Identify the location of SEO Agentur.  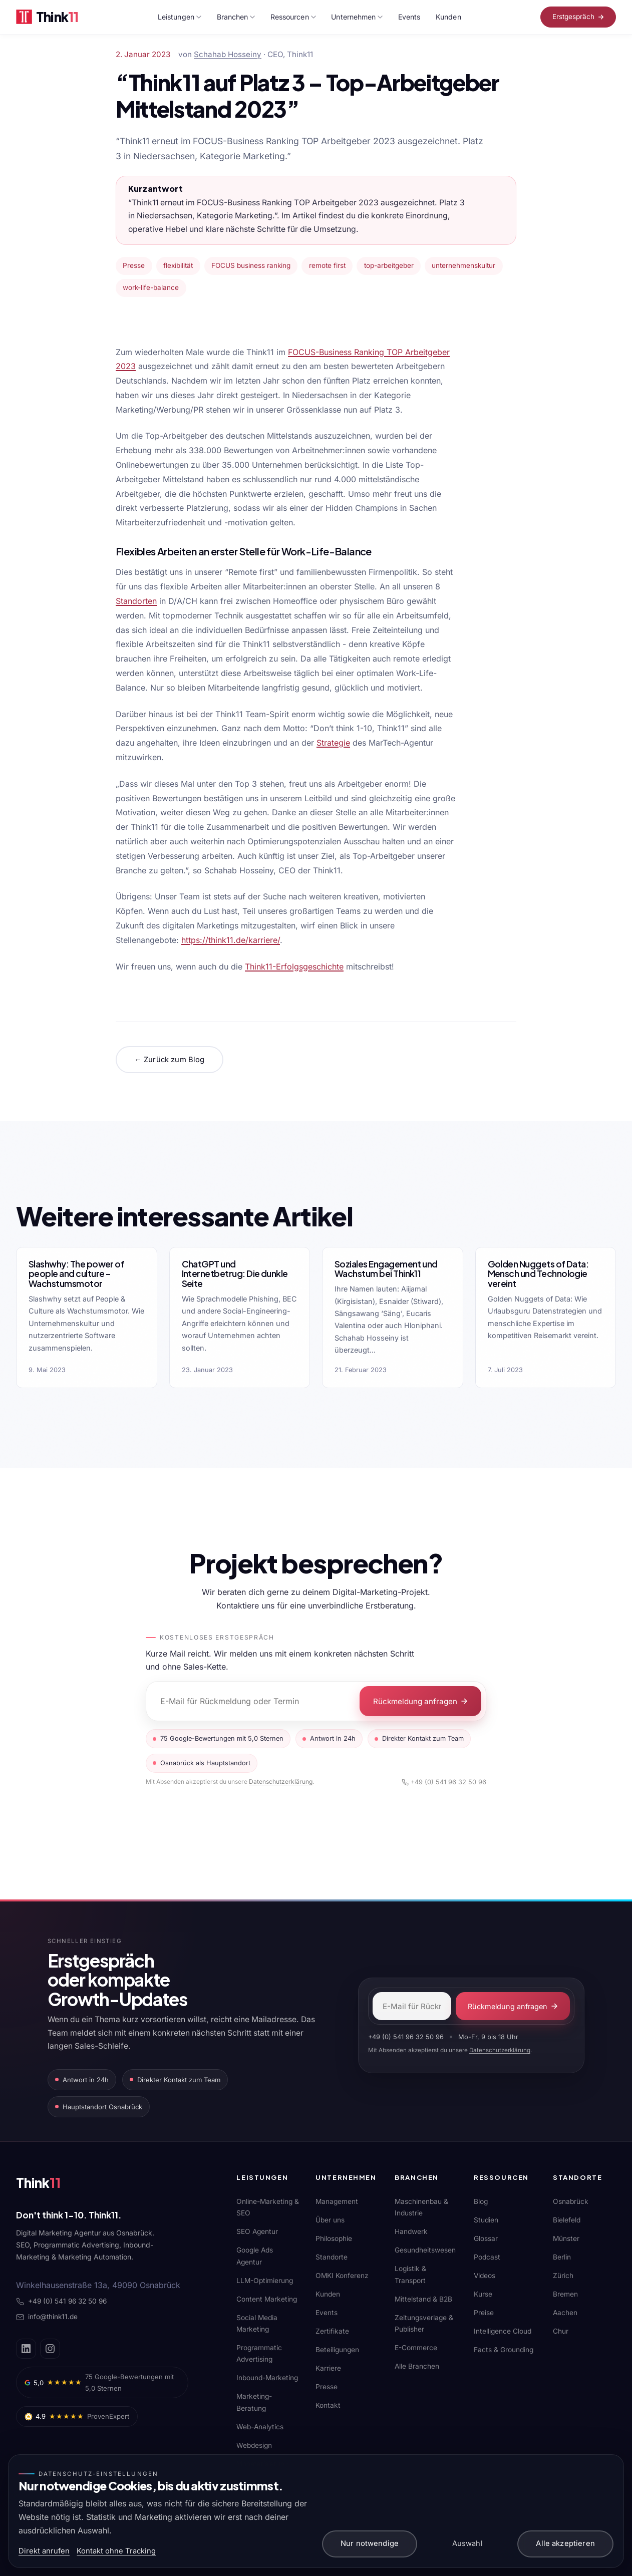
(257, 2231).